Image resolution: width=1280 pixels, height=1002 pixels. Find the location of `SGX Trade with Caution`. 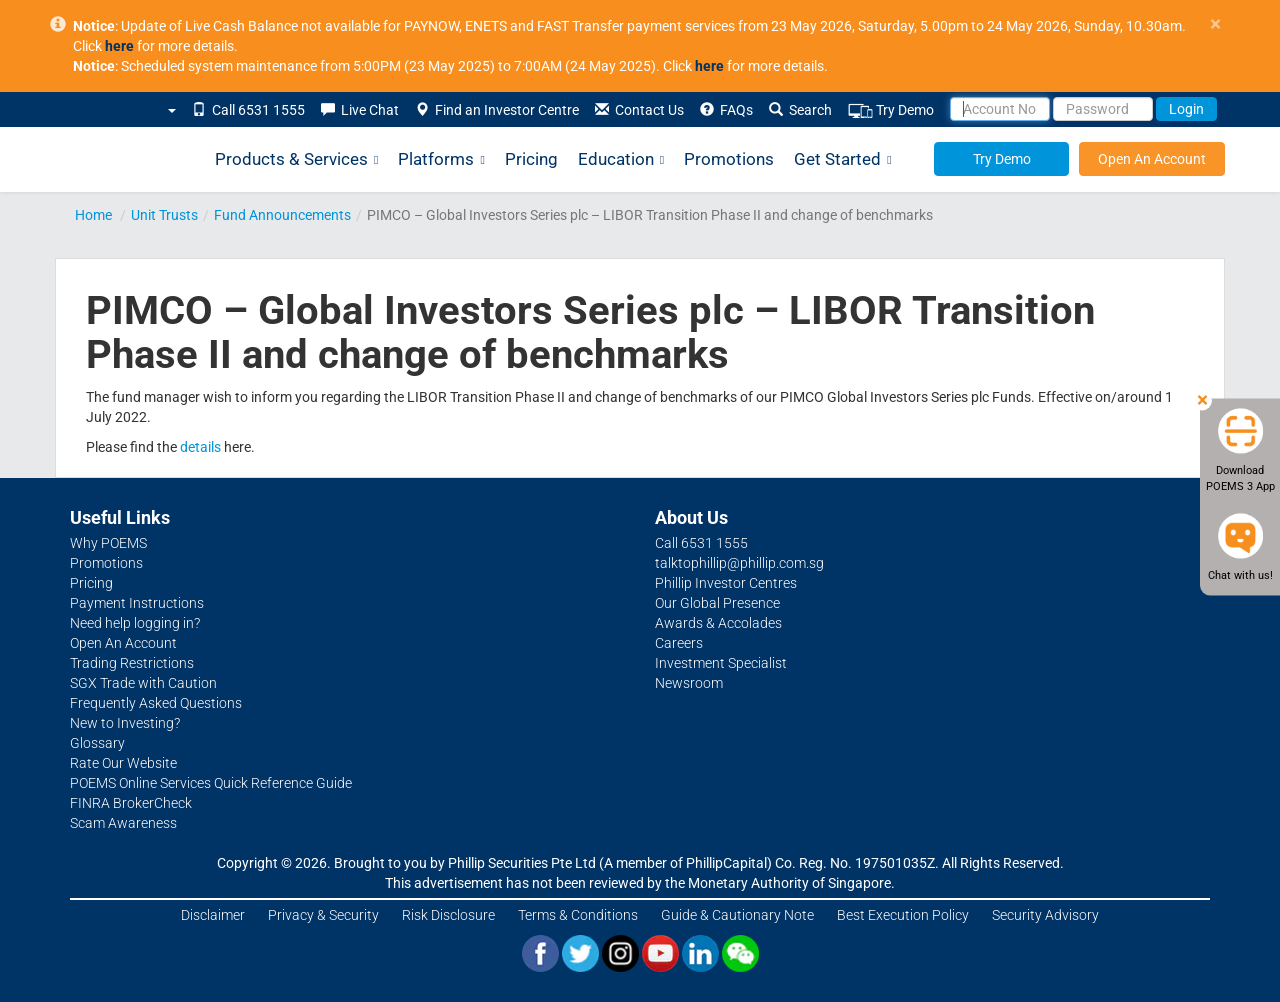

SGX Trade with Caution is located at coordinates (143, 683).